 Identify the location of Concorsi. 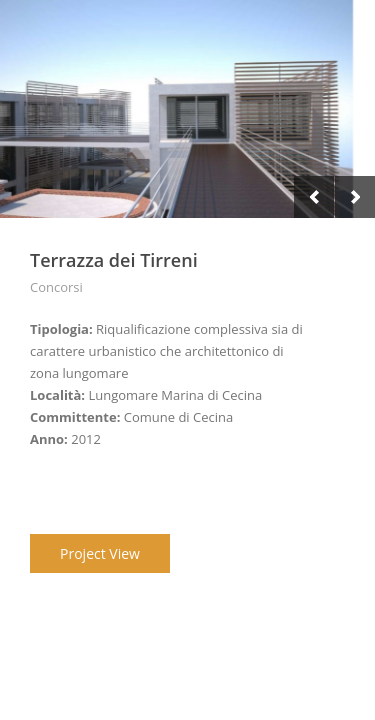
(56, 287).